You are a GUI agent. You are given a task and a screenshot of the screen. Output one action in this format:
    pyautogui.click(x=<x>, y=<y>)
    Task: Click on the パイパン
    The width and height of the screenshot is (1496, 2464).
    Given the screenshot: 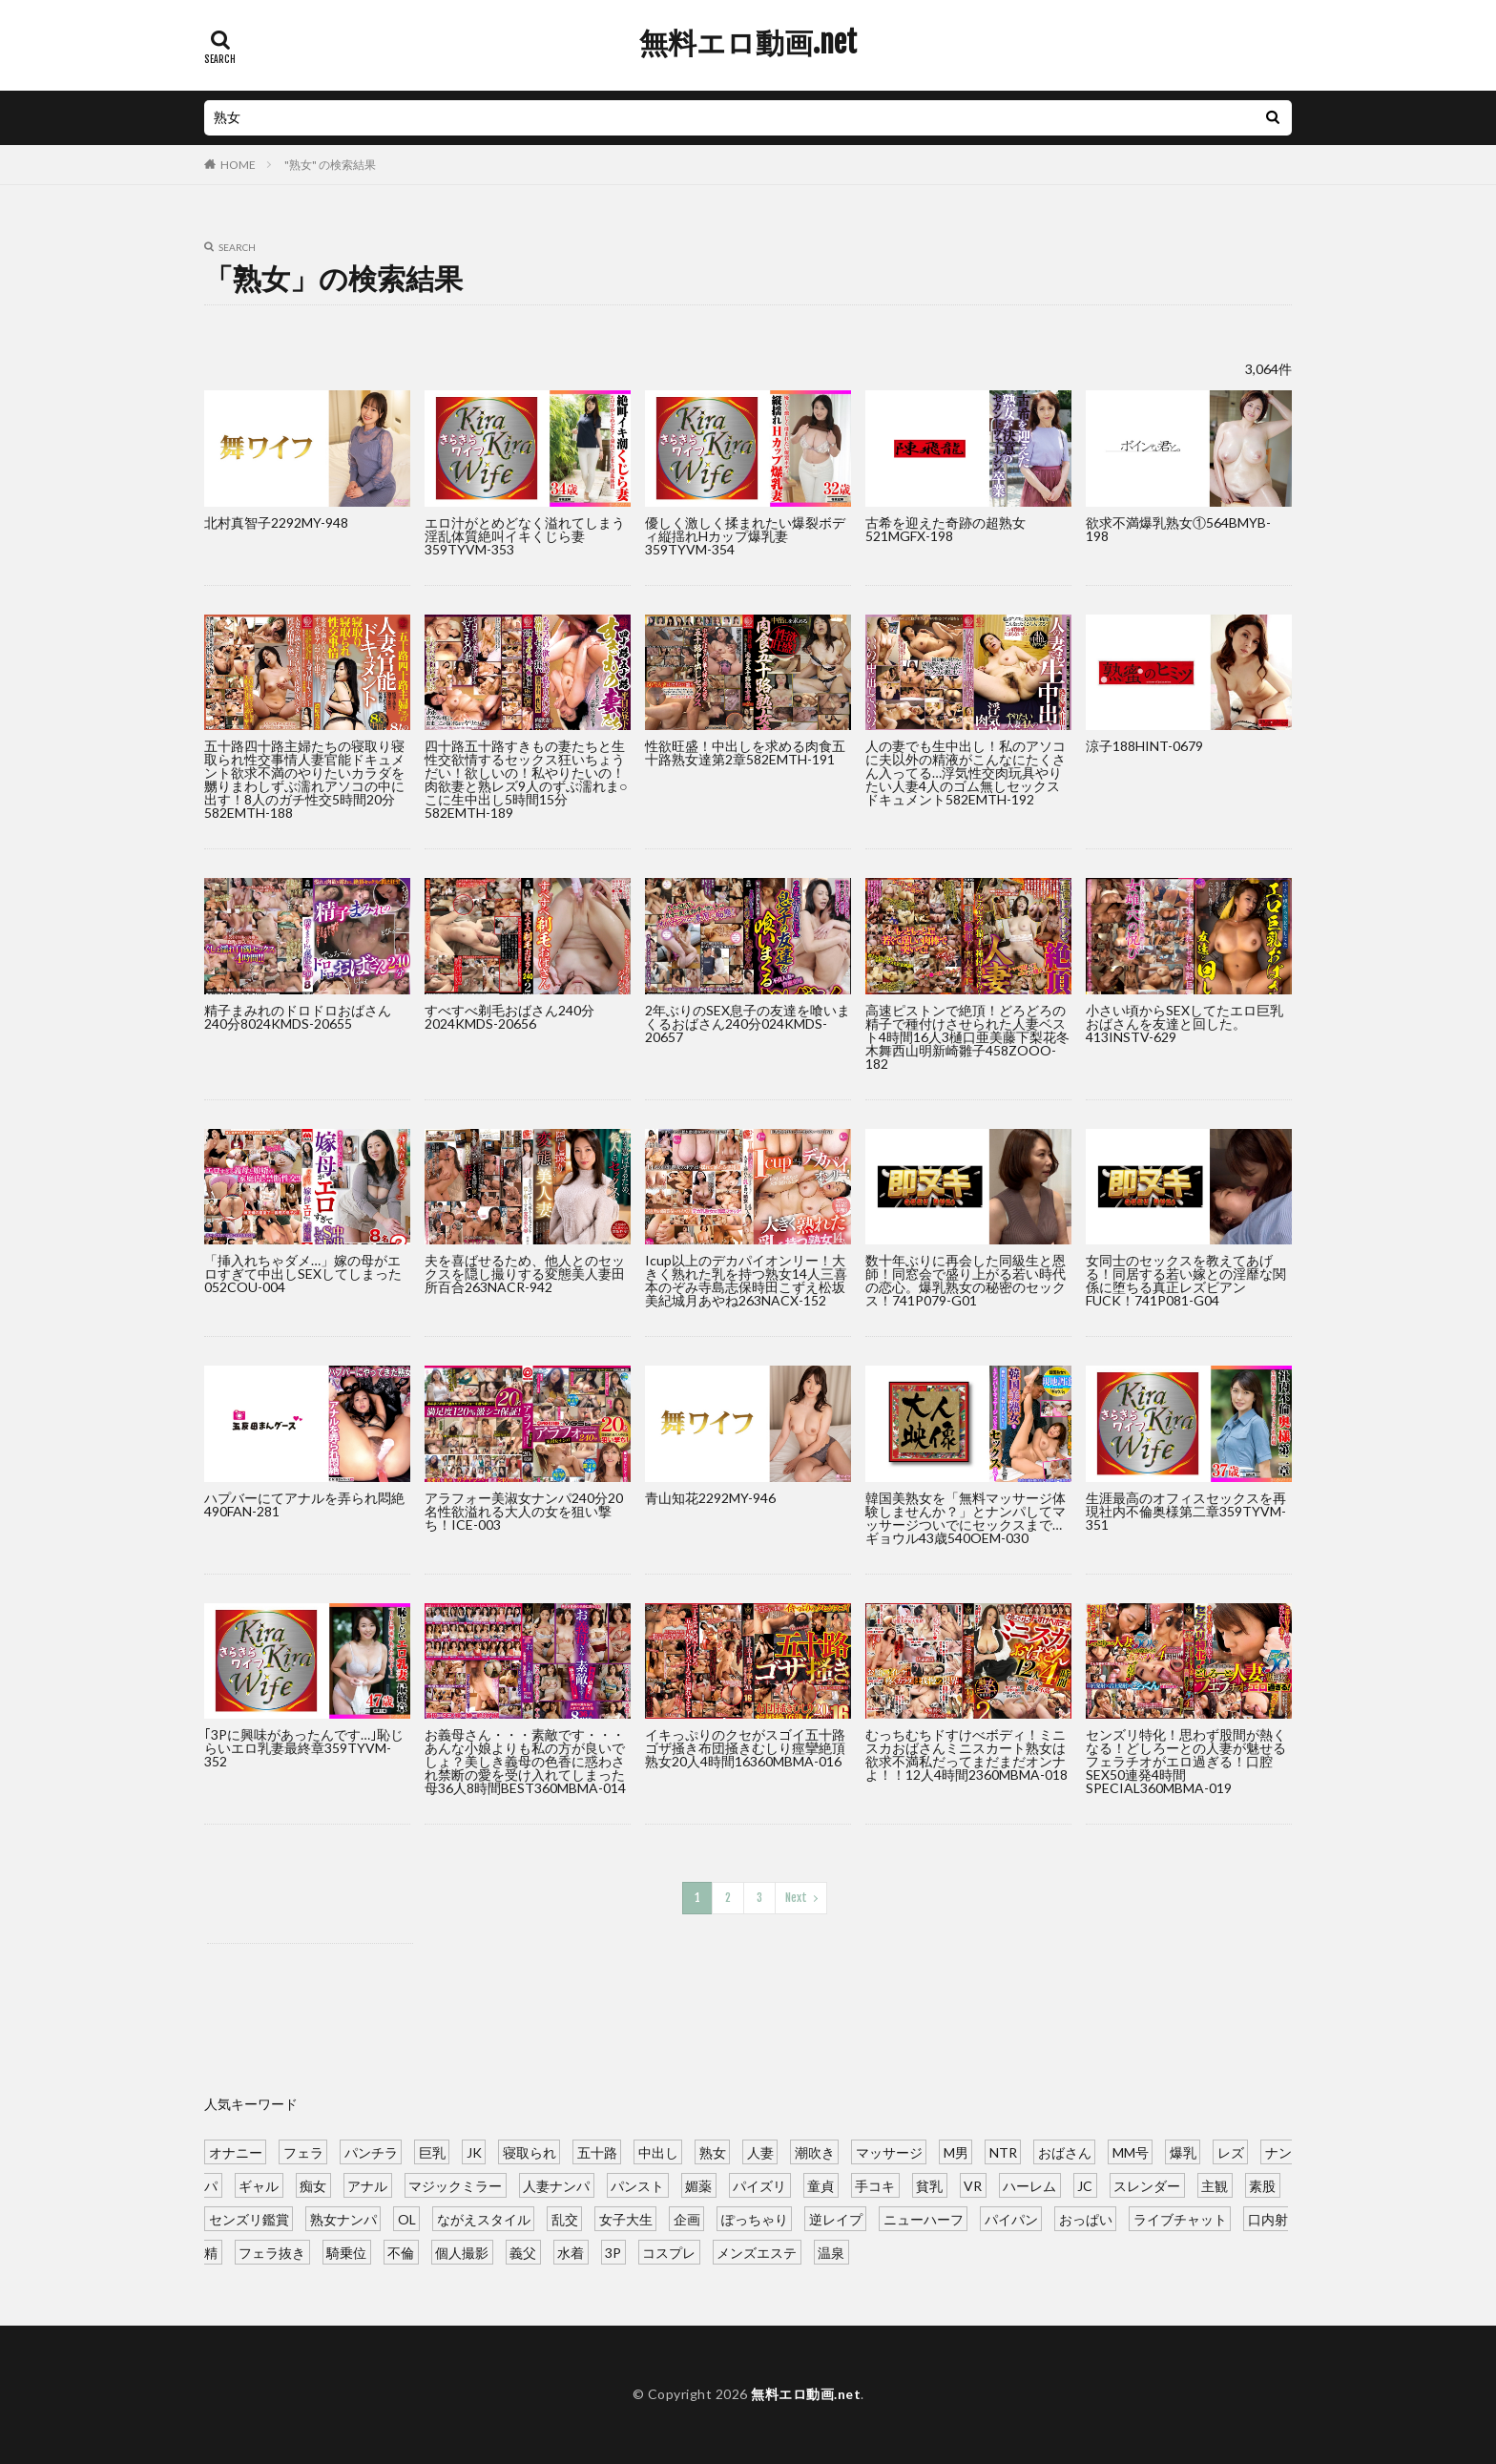 What is the action you would take?
    pyautogui.click(x=1011, y=2218)
    